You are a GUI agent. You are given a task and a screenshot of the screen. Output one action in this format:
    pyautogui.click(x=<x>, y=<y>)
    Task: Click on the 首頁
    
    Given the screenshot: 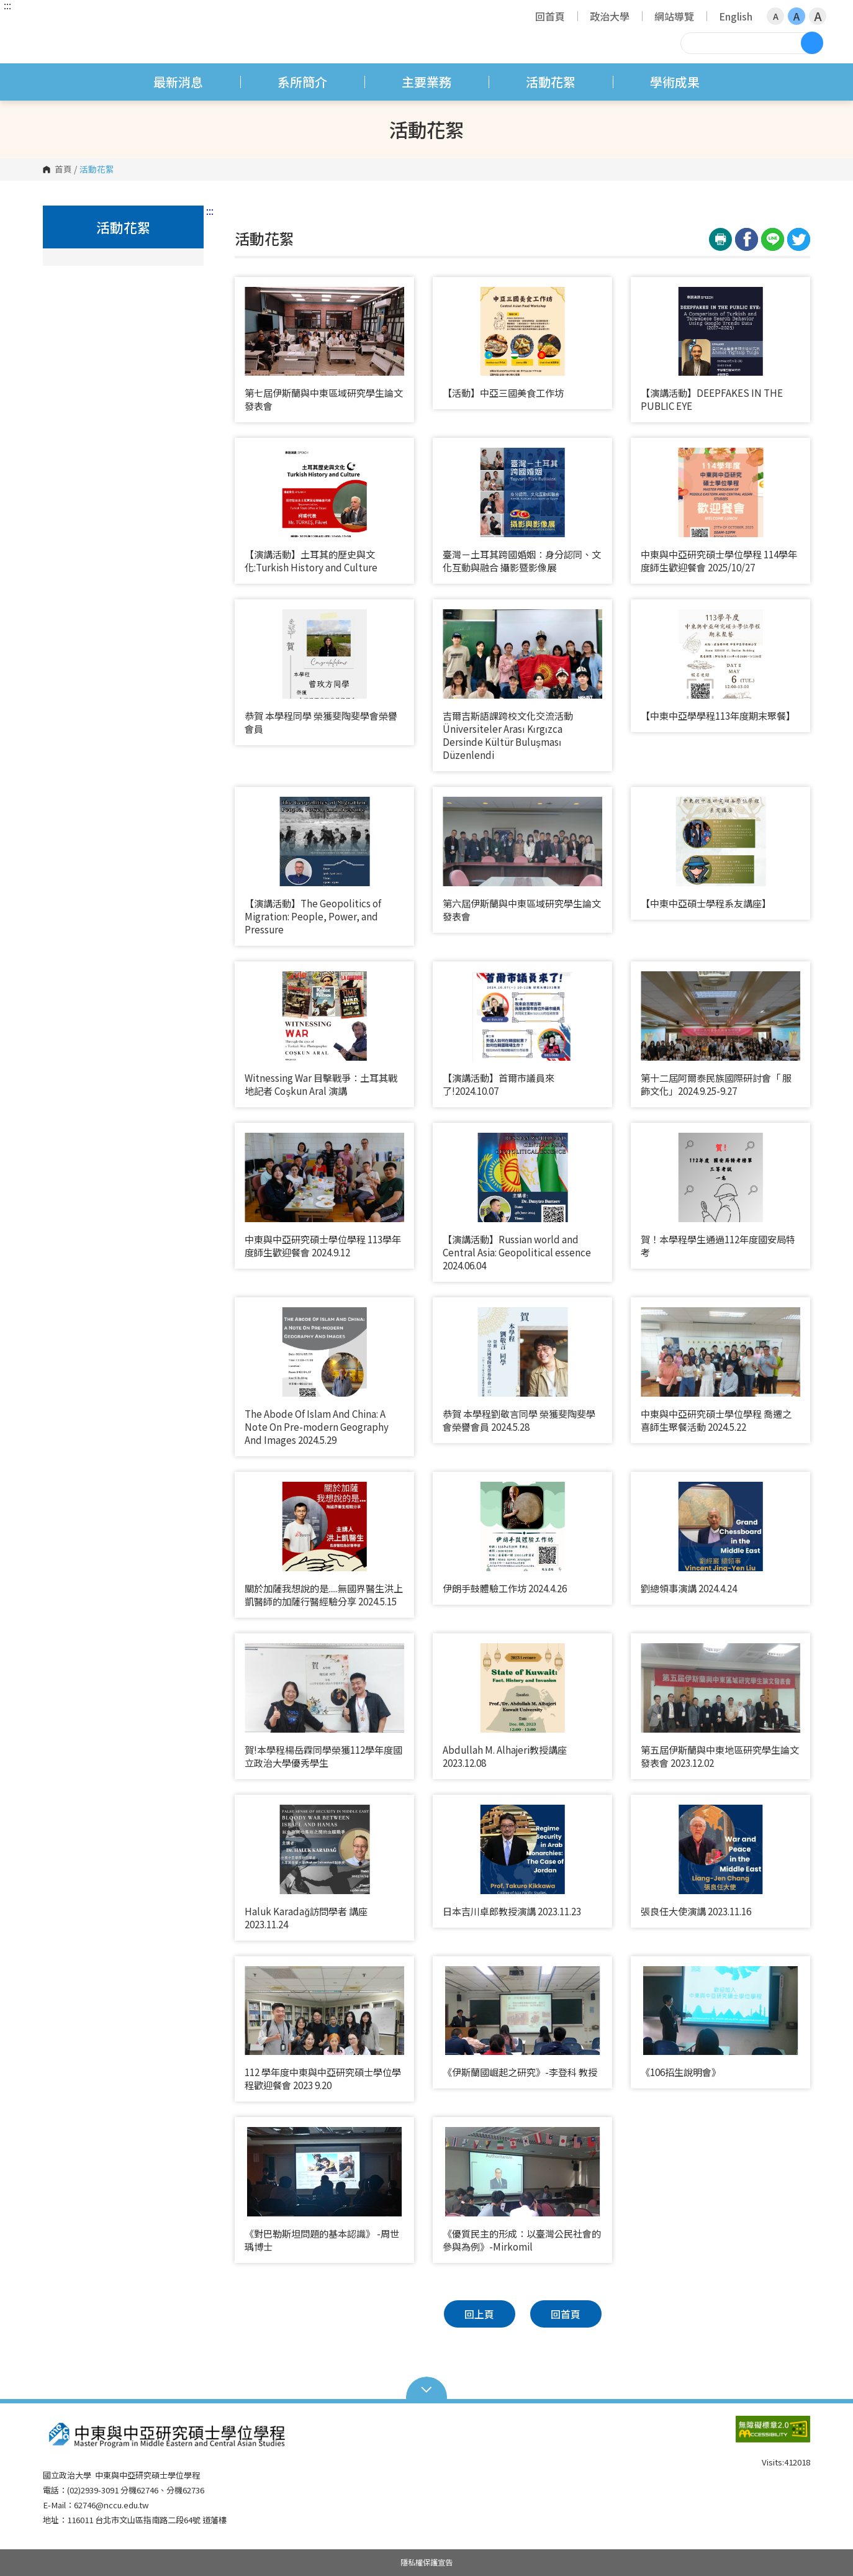 What is the action you would take?
    pyautogui.click(x=63, y=169)
    